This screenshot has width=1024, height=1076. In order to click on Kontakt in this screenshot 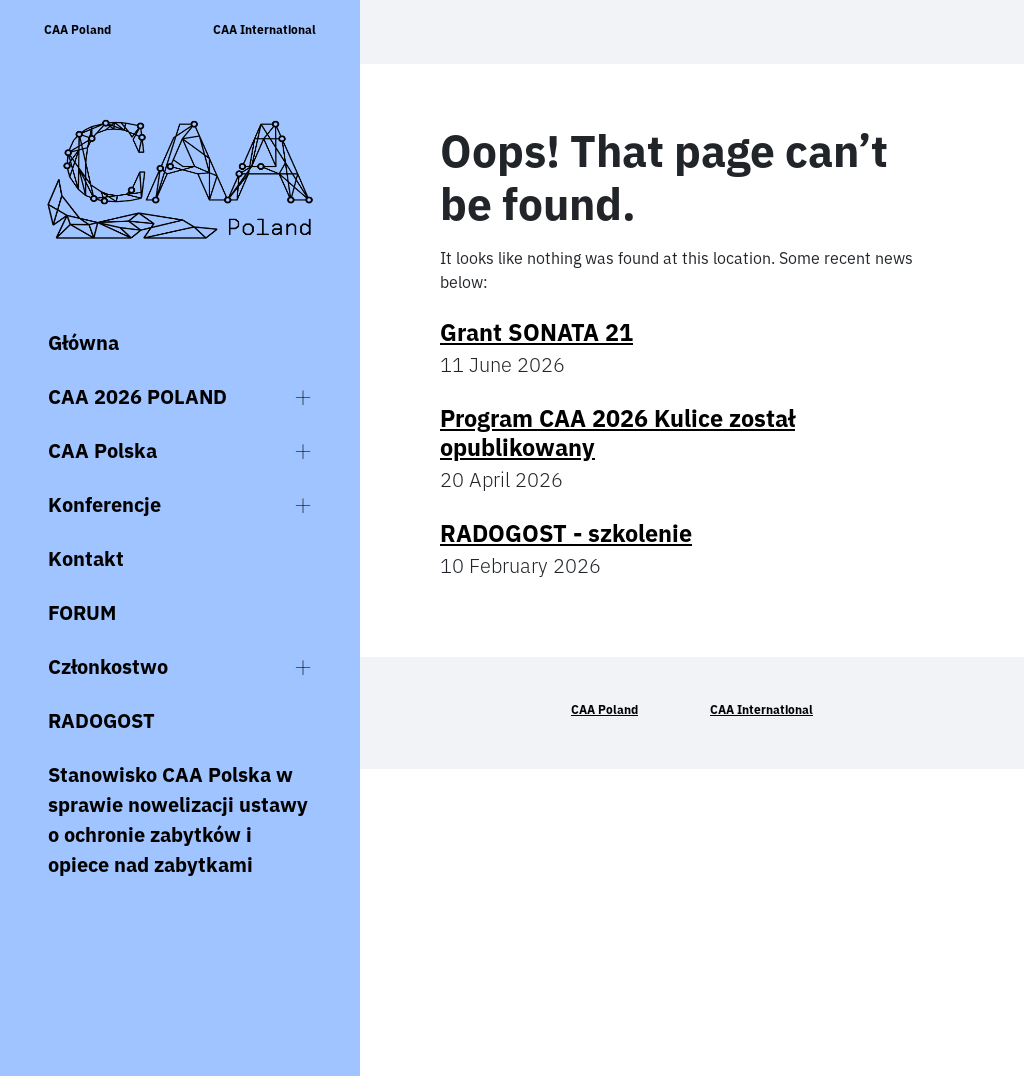, I will do `click(86, 558)`.